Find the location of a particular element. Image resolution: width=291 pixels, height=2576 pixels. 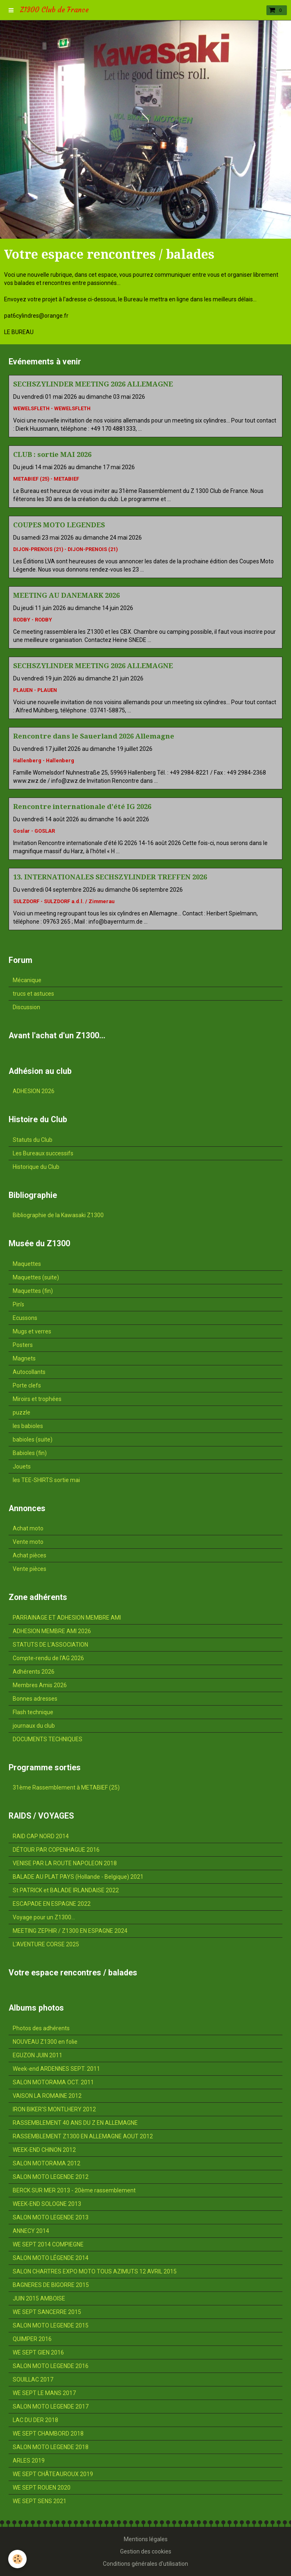

babioles (suite) is located at coordinates (32, 1439).